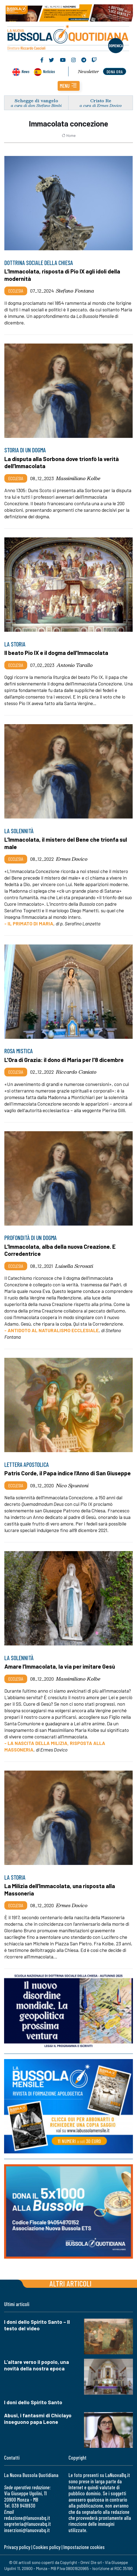 The height and width of the screenshot is (2576, 137). What do you see at coordinates (88, 71) in the screenshot?
I see `Newsletter` at bounding box center [88, 71].